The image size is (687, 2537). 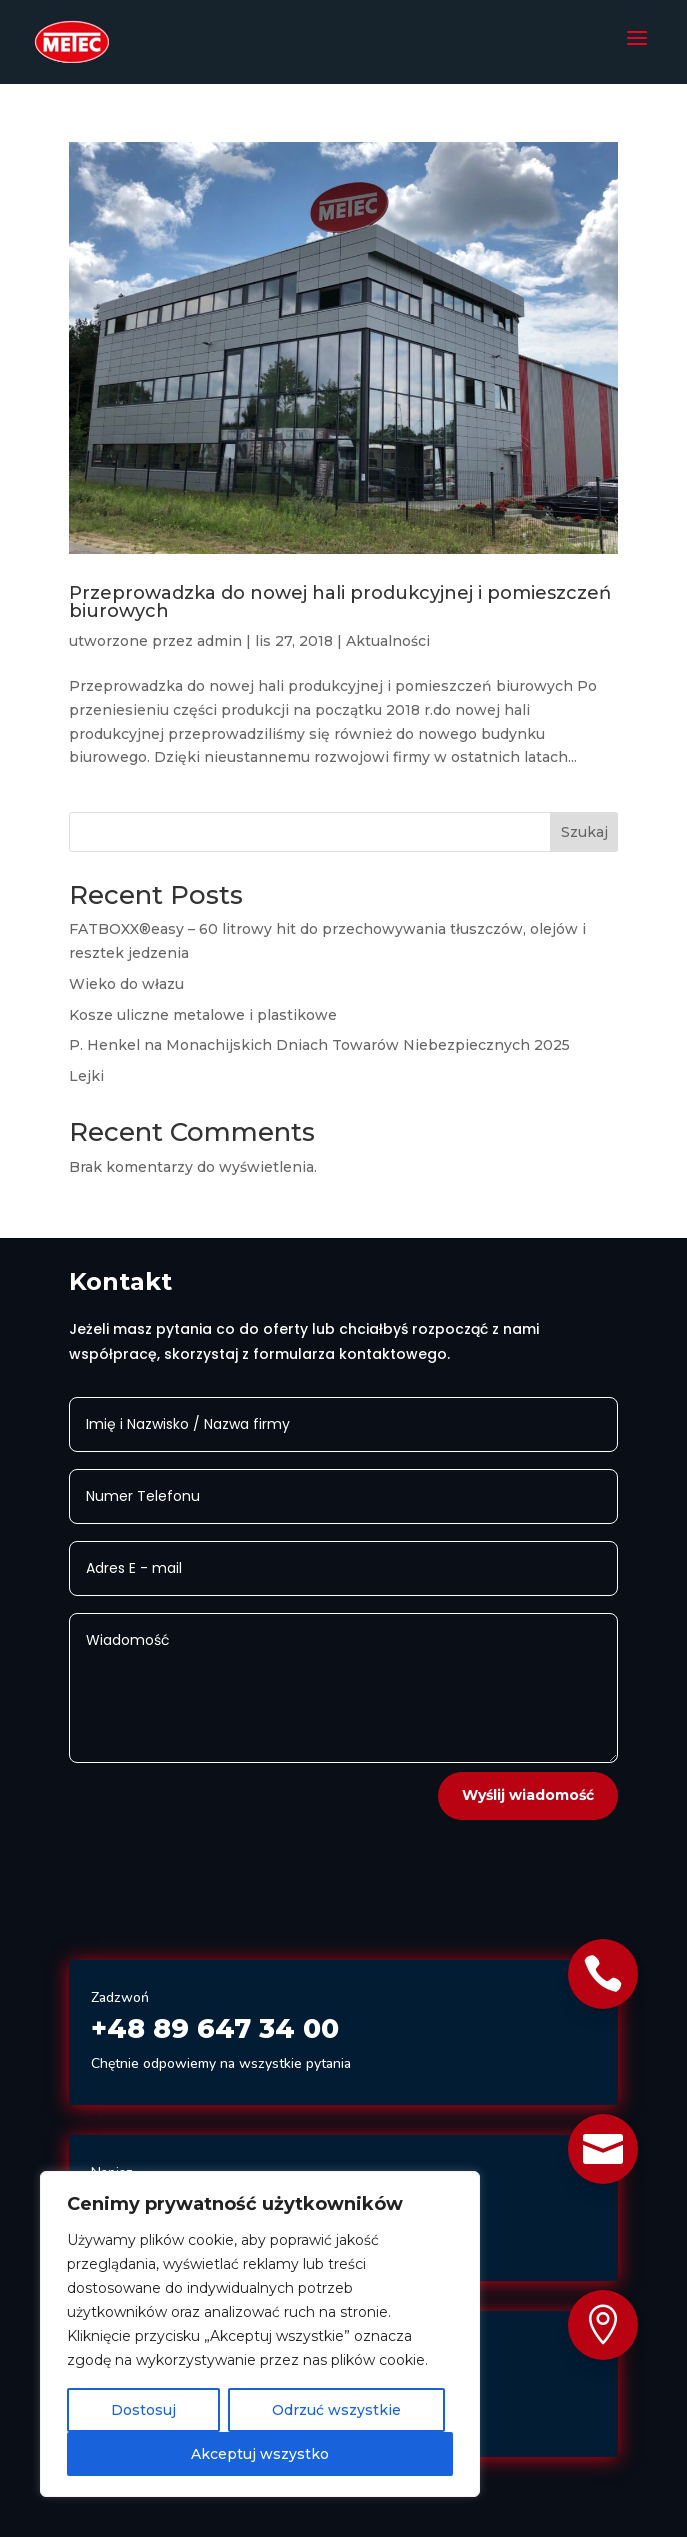 I want to click on Lejki, so click(x=86, y=1076).